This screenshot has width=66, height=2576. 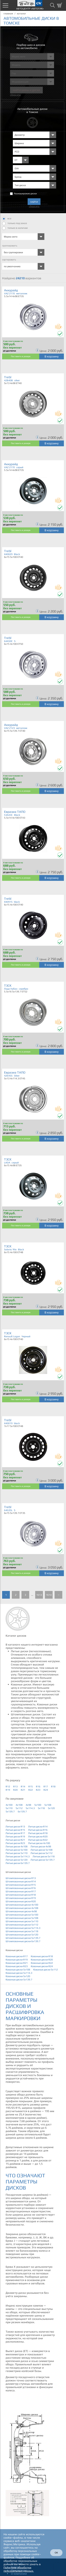 I want to click on Штампованные диски 4x98, so click(x=21, y=1911).